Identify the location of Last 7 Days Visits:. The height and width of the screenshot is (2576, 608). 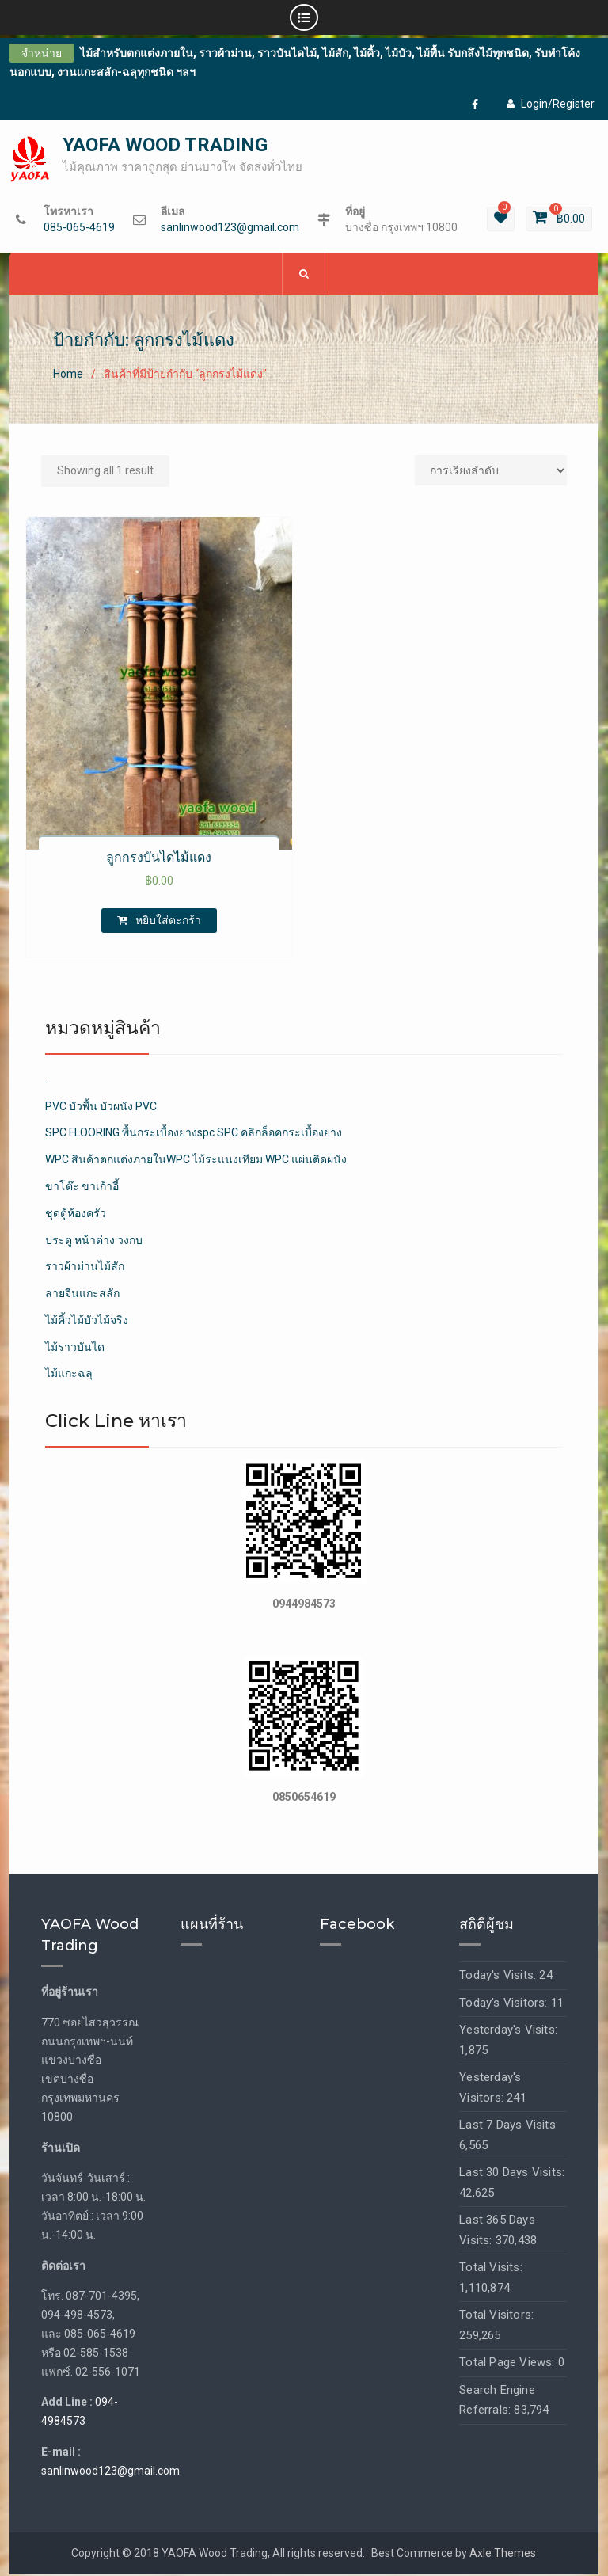
(508, 2125).